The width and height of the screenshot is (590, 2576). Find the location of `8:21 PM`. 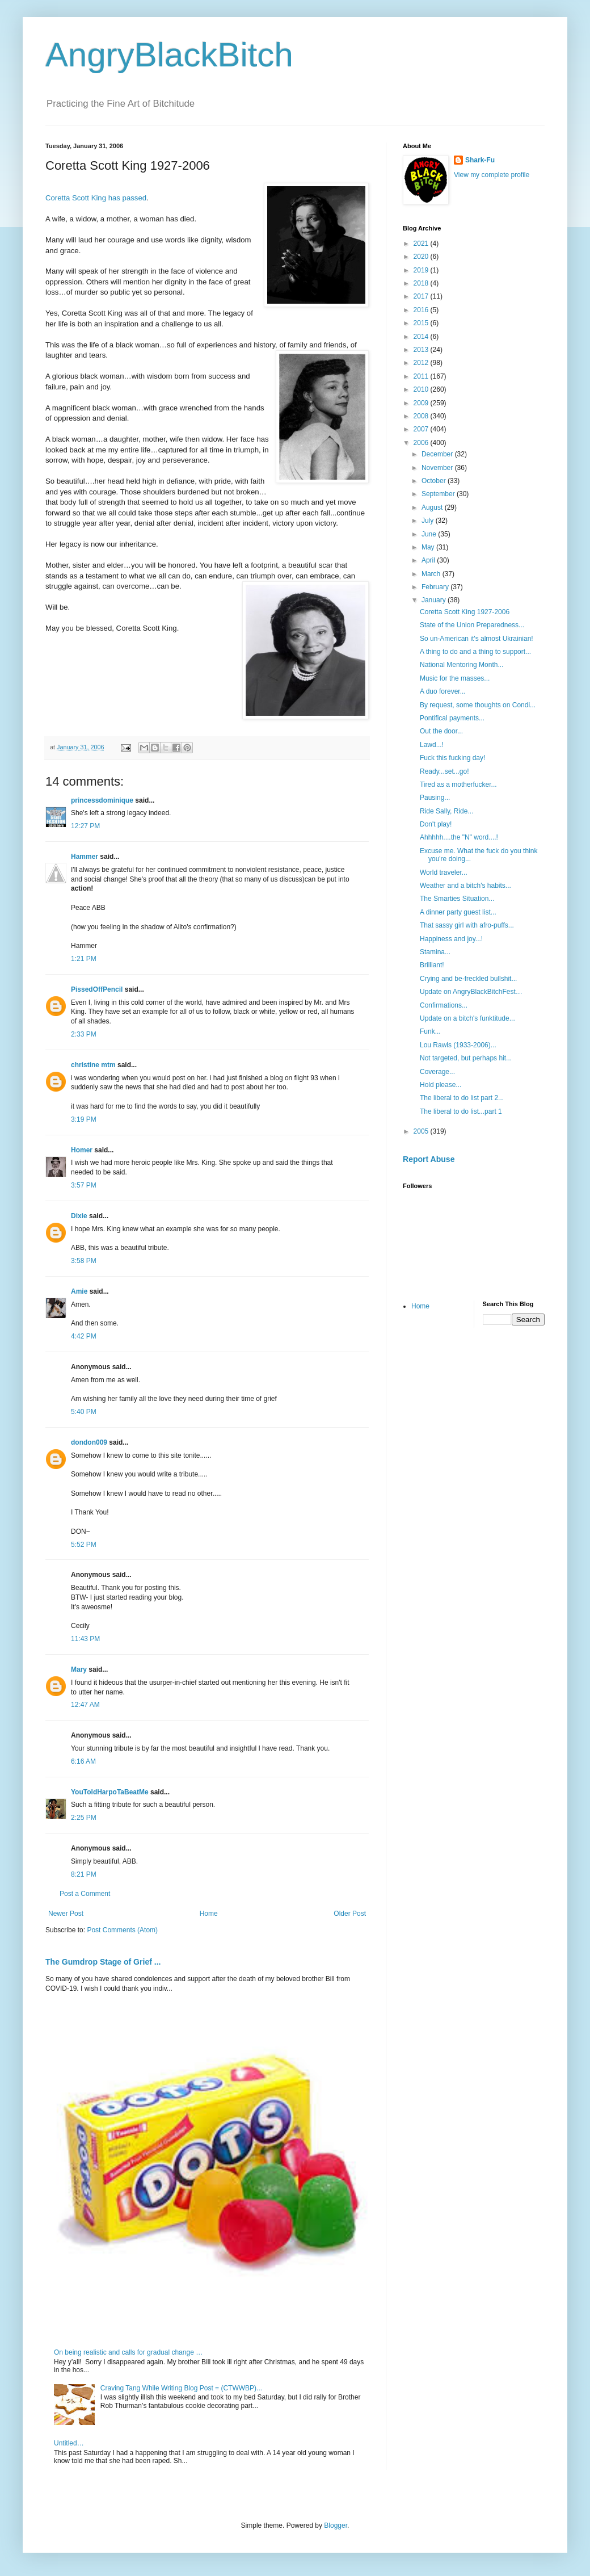

8:21 PM is located at coordinates (83, 1874).